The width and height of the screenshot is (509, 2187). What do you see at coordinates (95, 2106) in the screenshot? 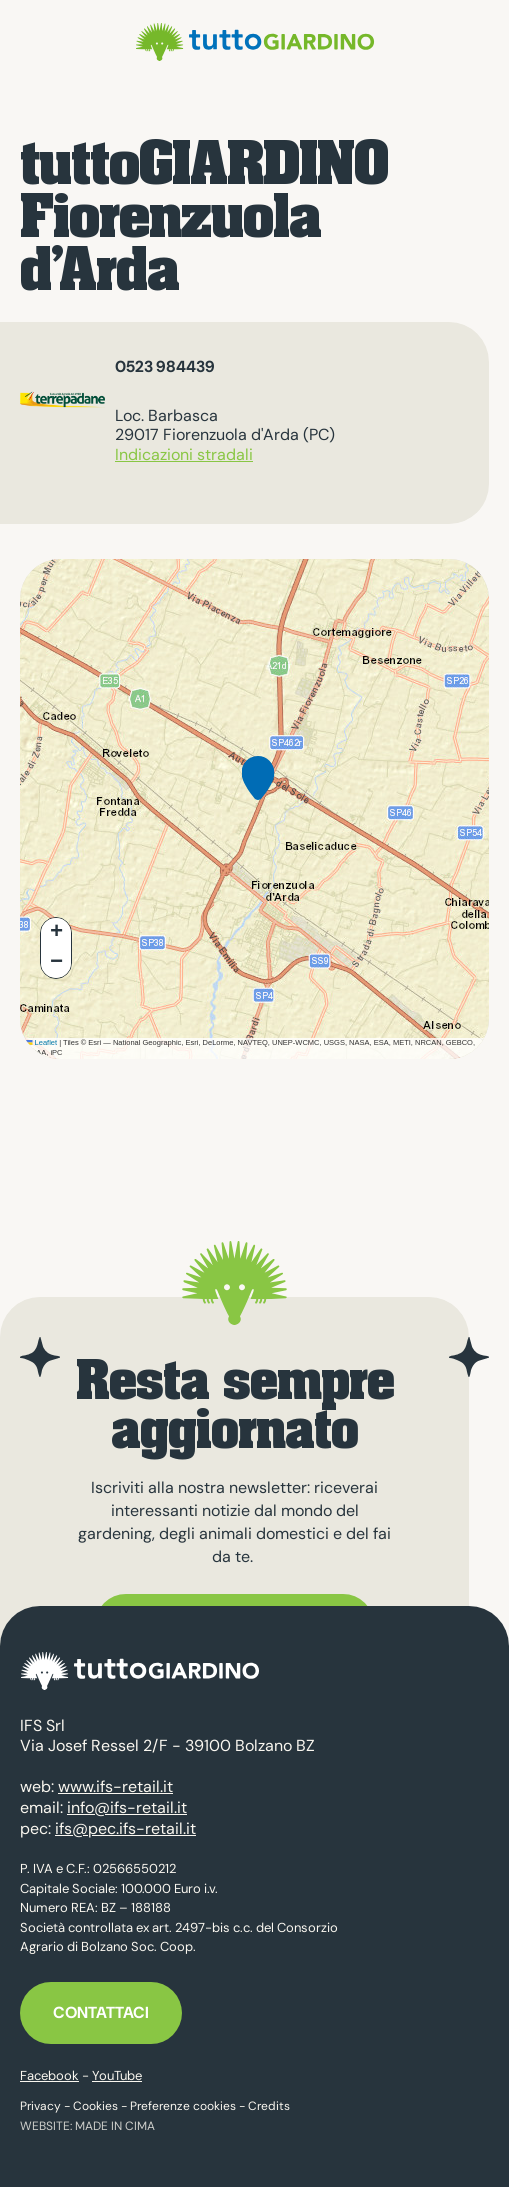
I see `Cookies` at bounding box center [95, 2106].